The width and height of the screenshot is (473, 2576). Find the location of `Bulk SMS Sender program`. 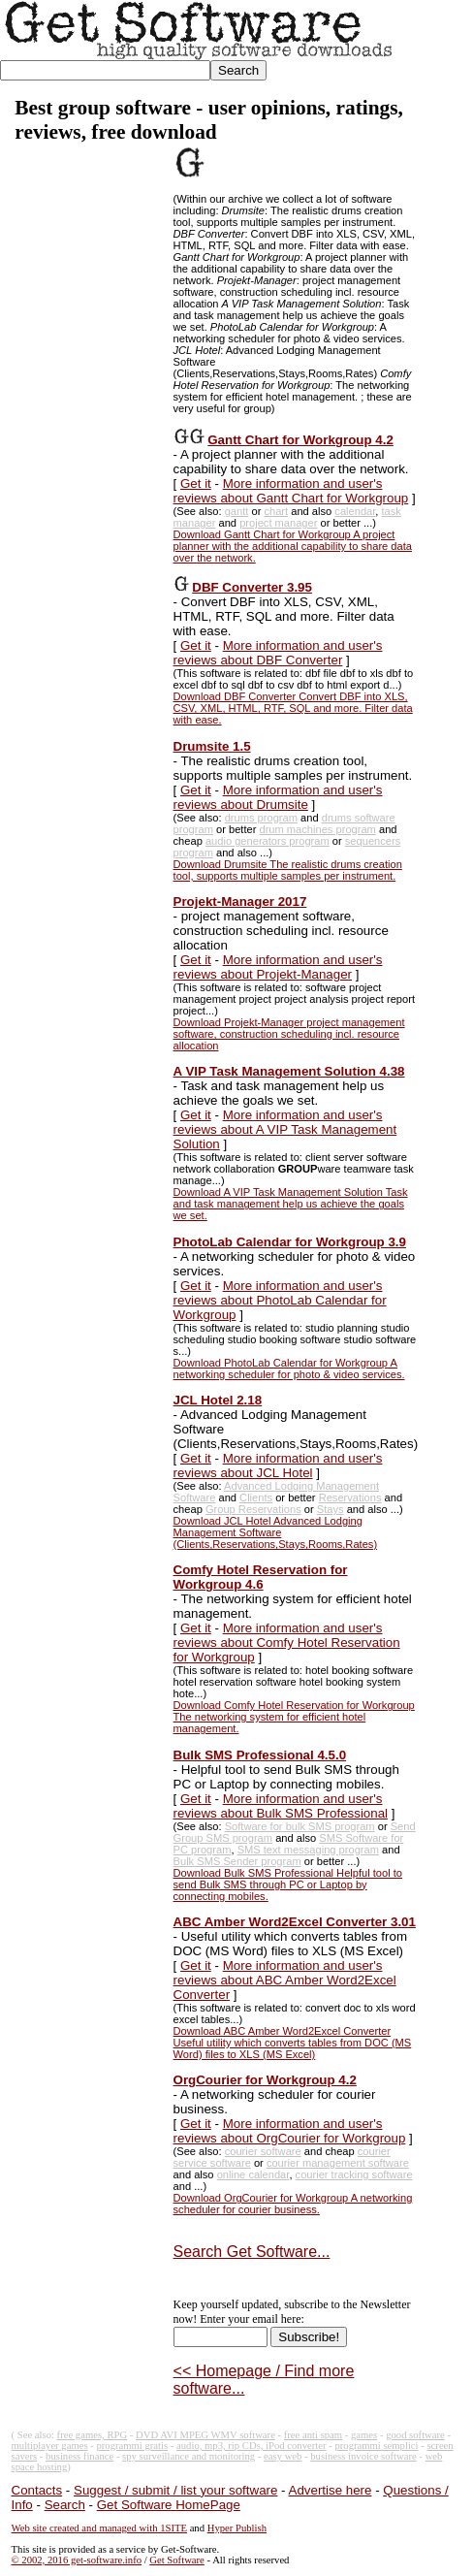

Bulk SMS Sender program is located at coordinates (237, 1861).